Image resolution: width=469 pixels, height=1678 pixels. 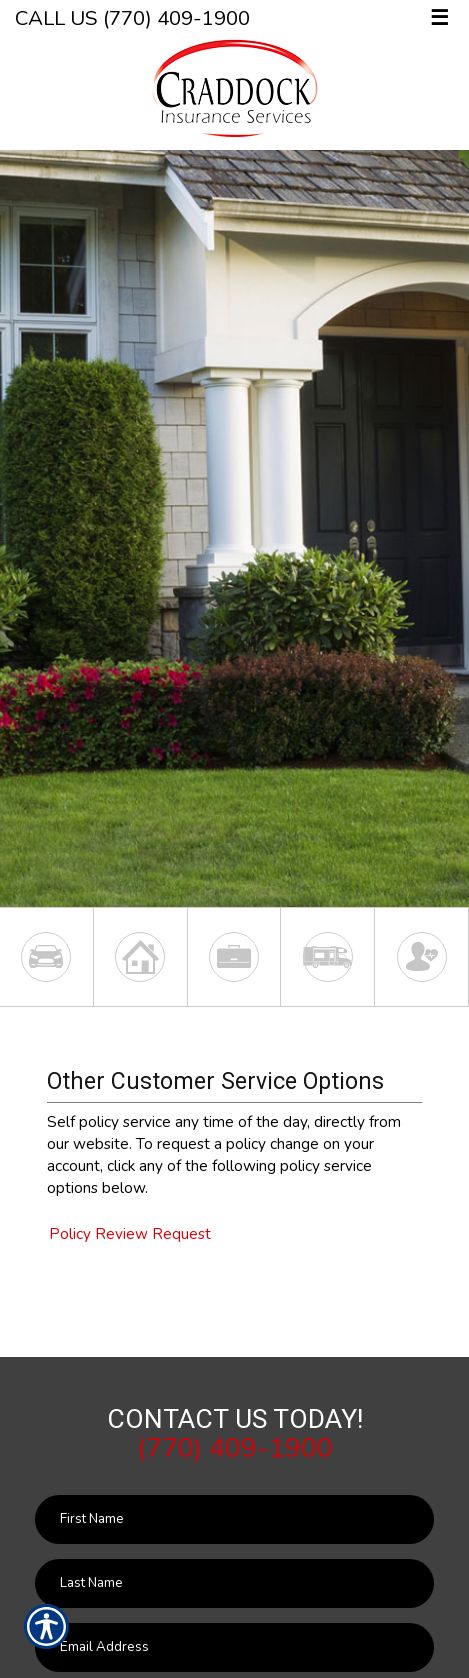 I want to click on [EMail field.], so click(x=234, y=1647).